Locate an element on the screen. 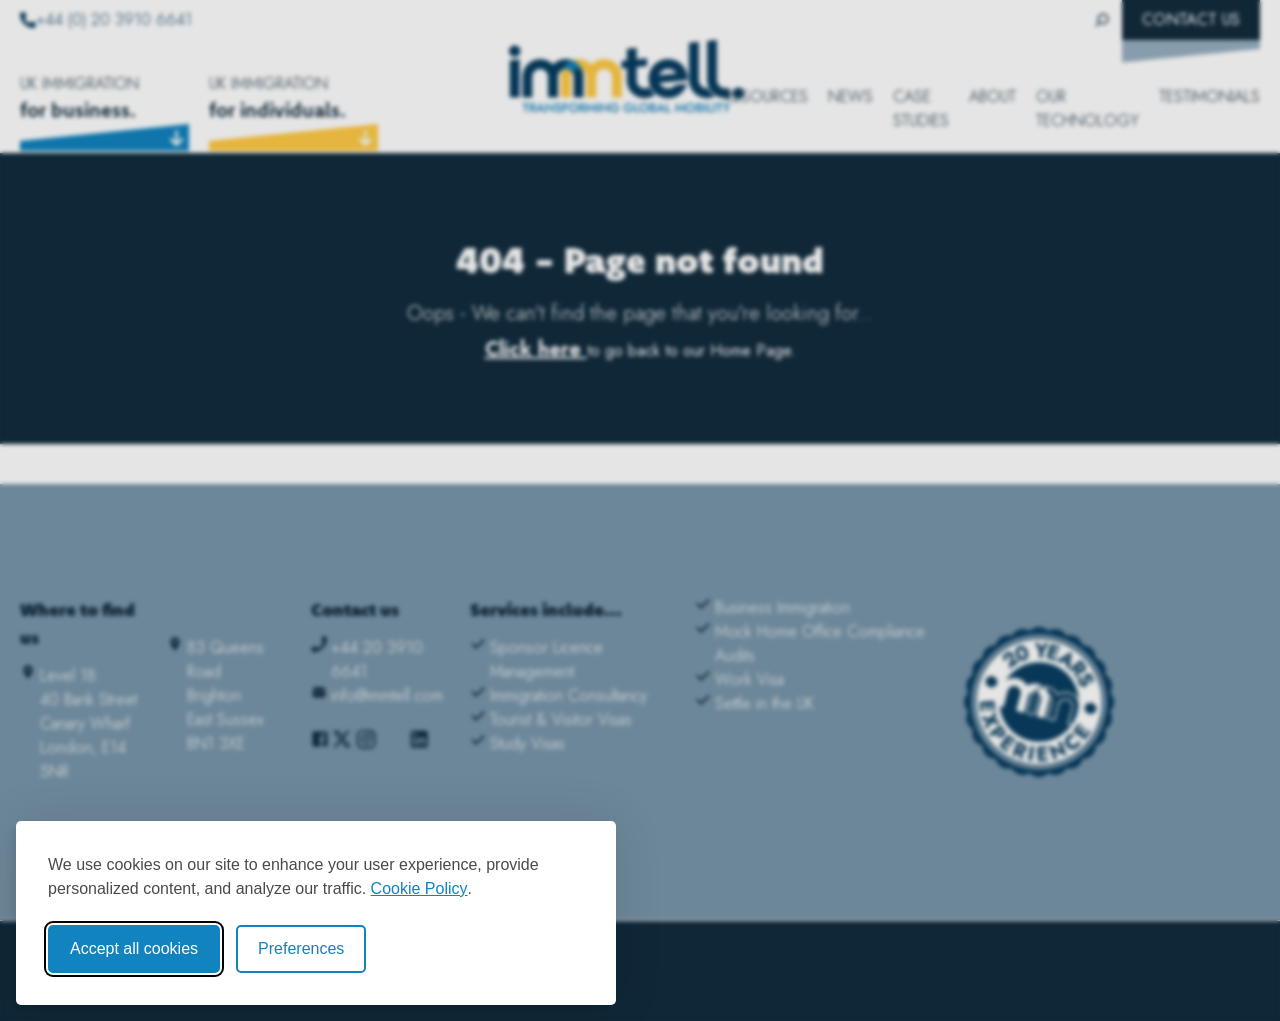  Cookie Policy [Cookie Policy (opens in new window)] is located at coordinates (419, 888).